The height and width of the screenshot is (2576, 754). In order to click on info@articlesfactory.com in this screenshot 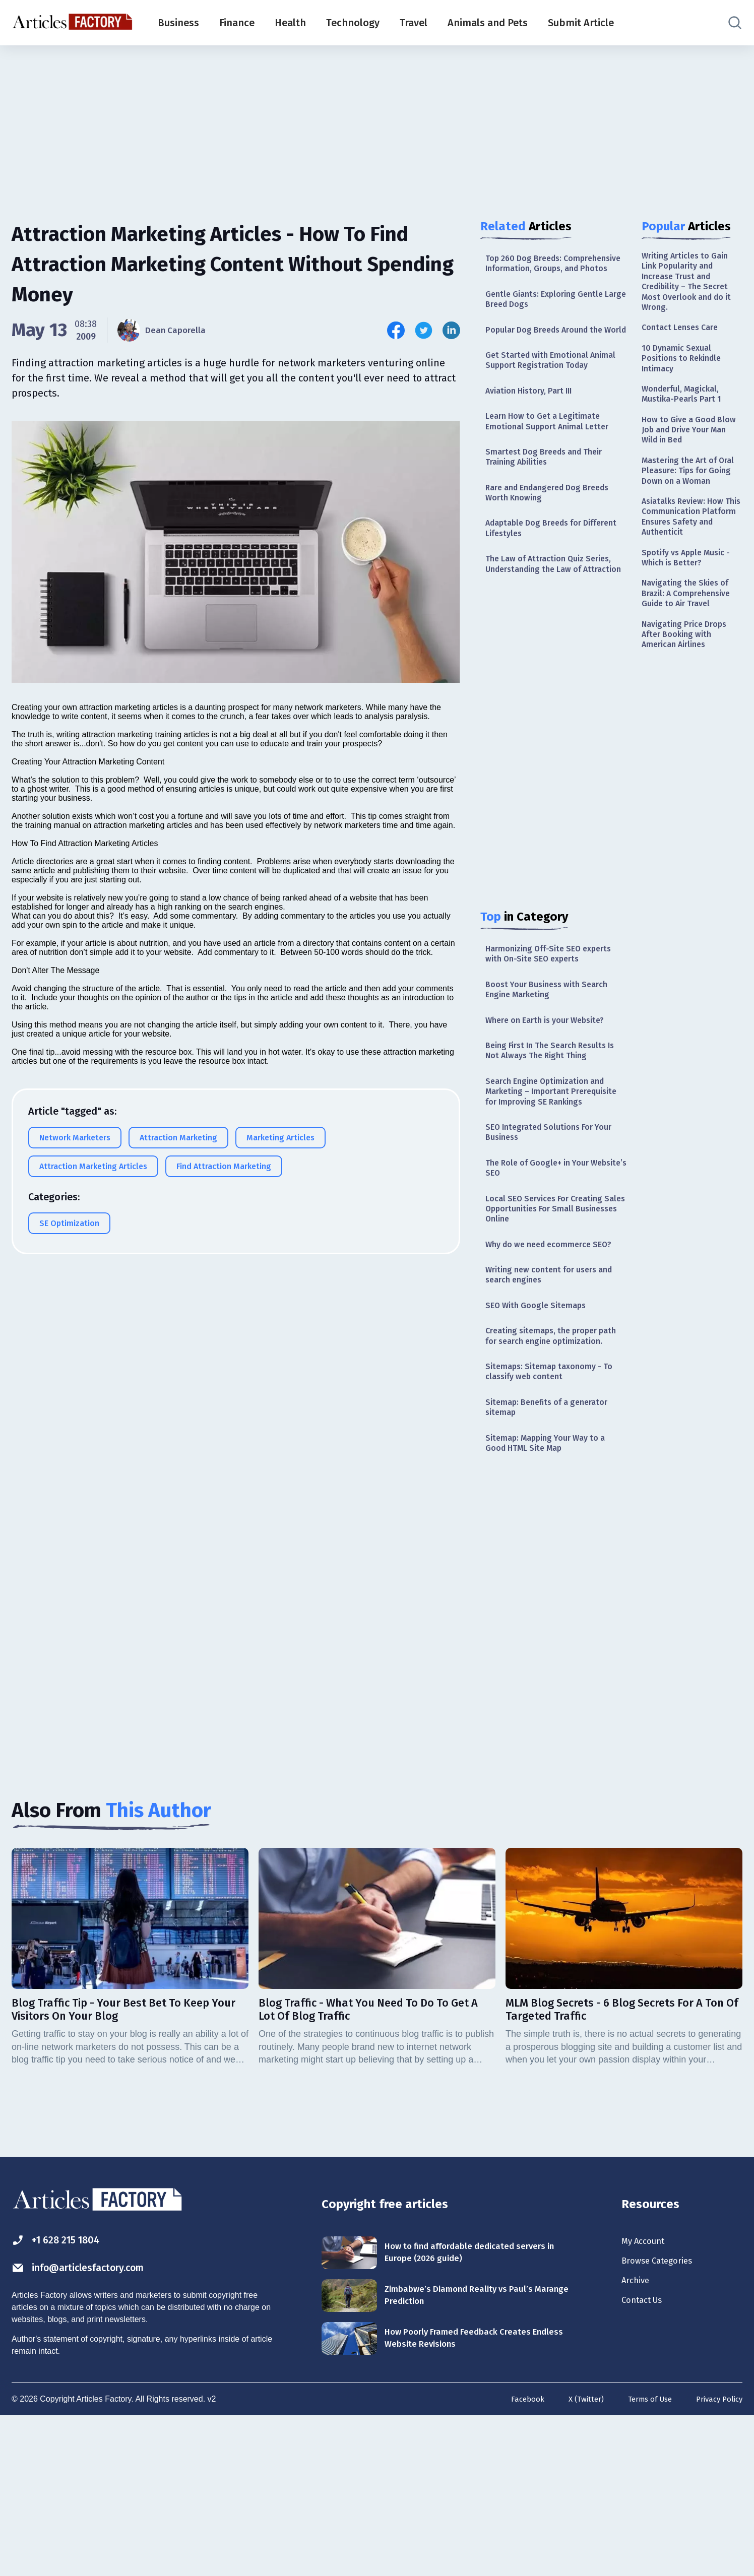, I will do `click(92, 2426)`.